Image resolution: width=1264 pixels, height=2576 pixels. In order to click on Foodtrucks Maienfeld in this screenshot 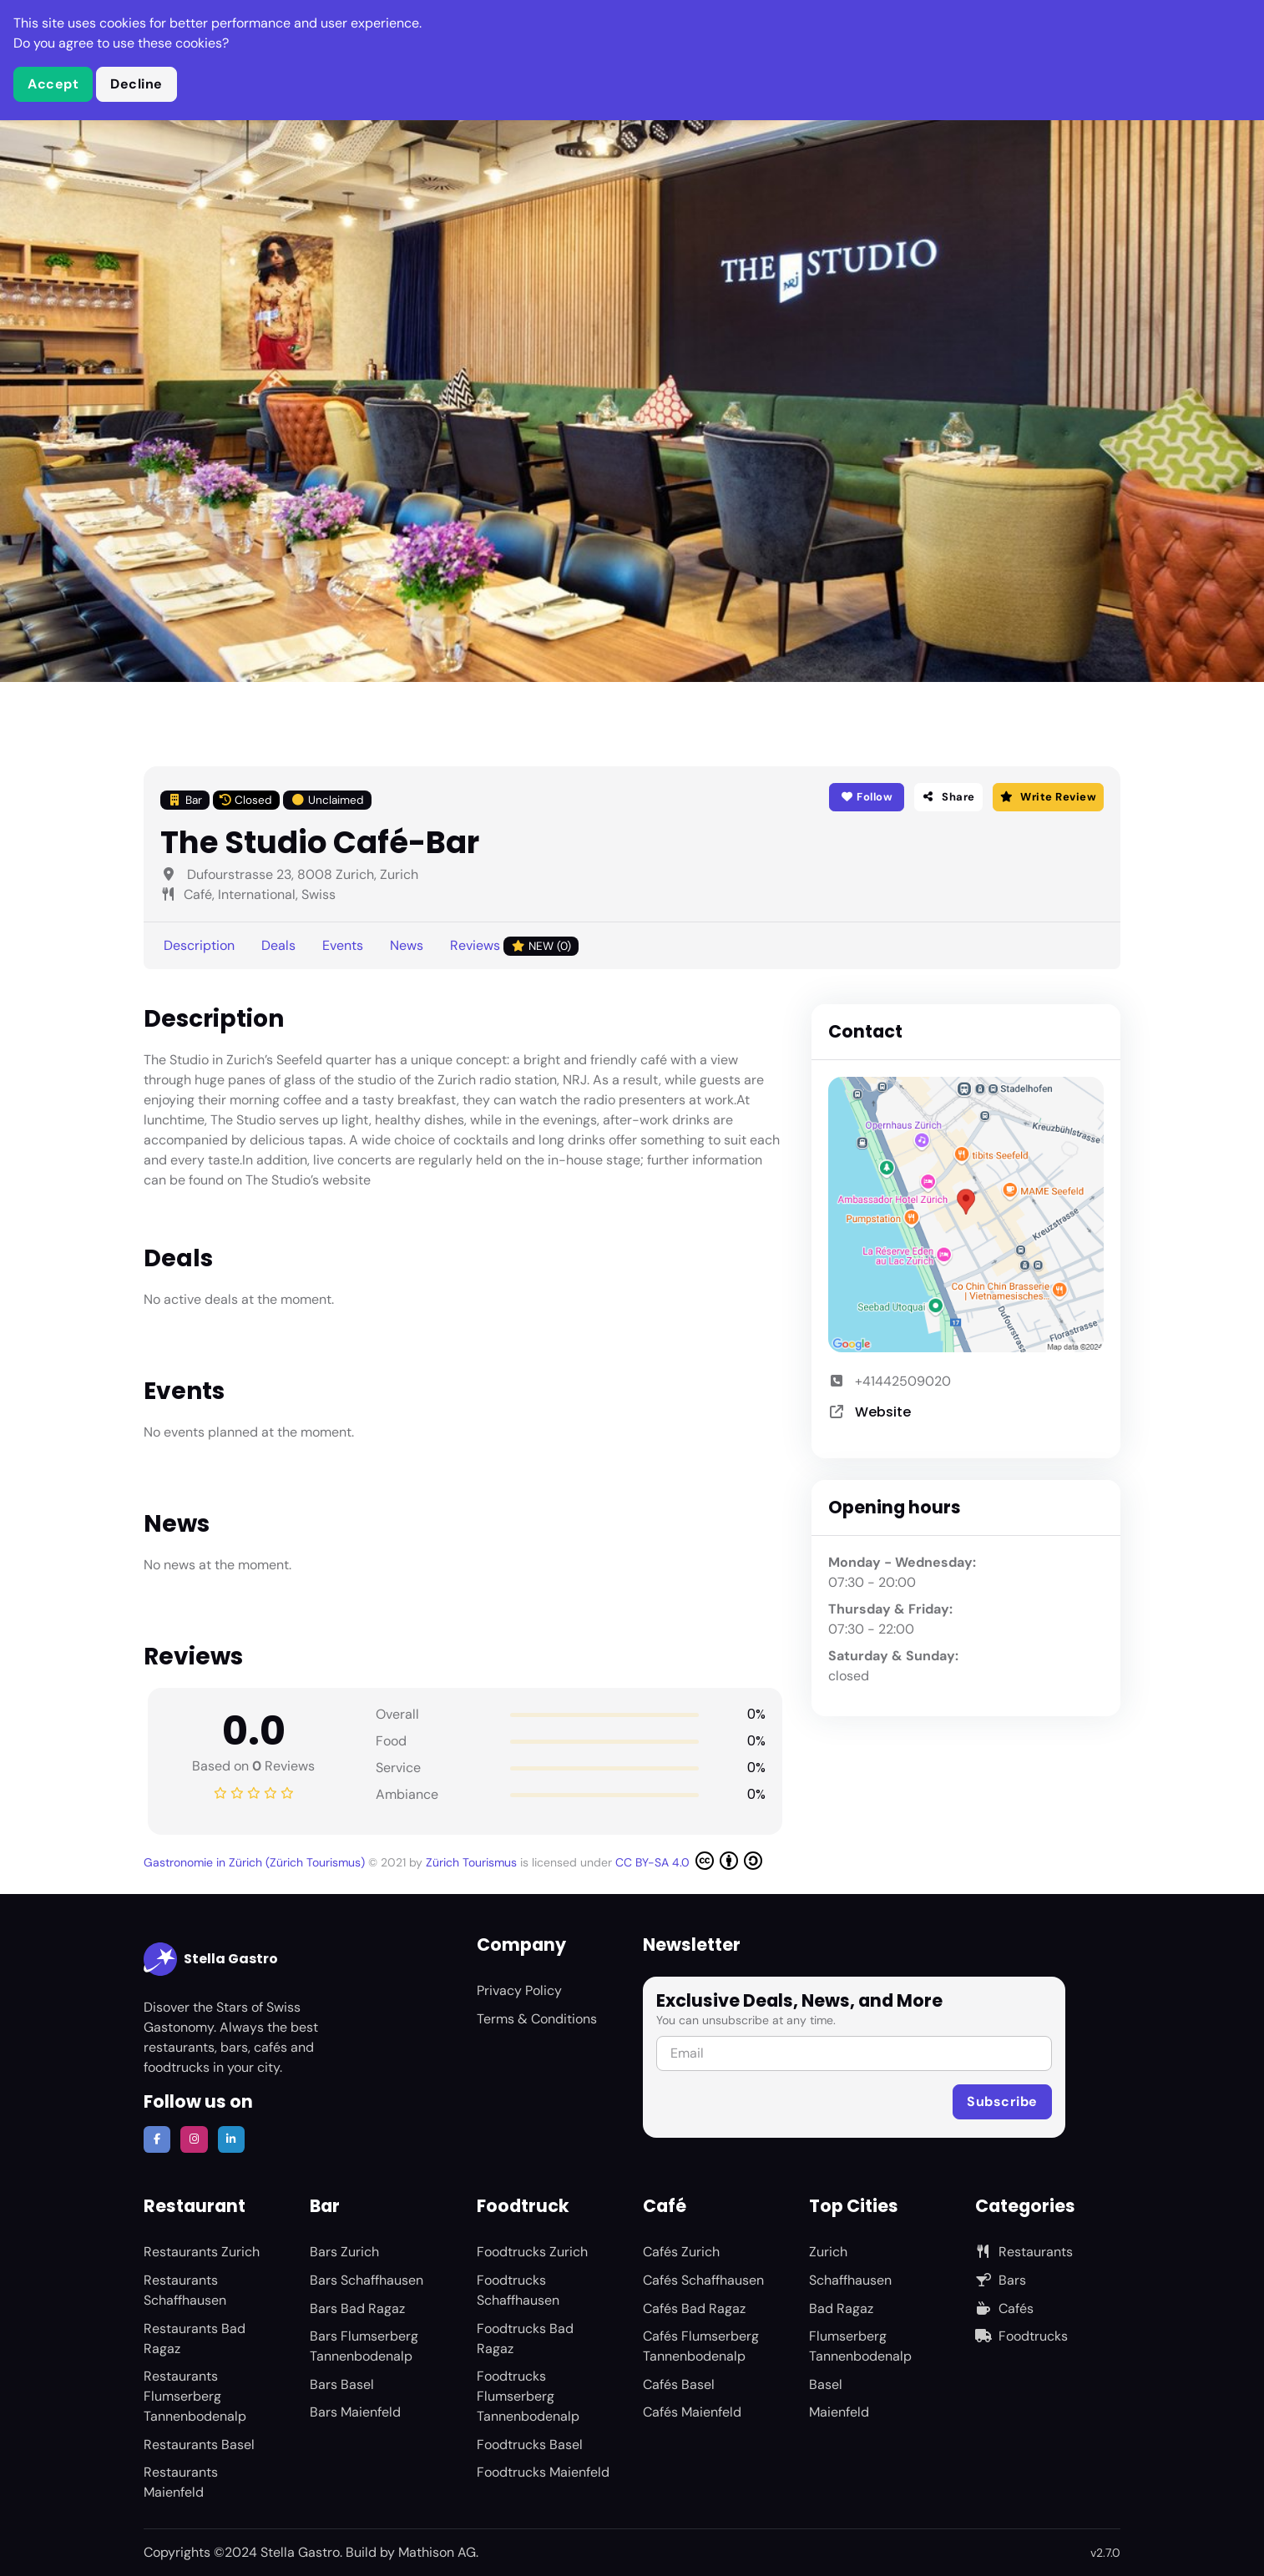, I will do `click(543, 2472)`.